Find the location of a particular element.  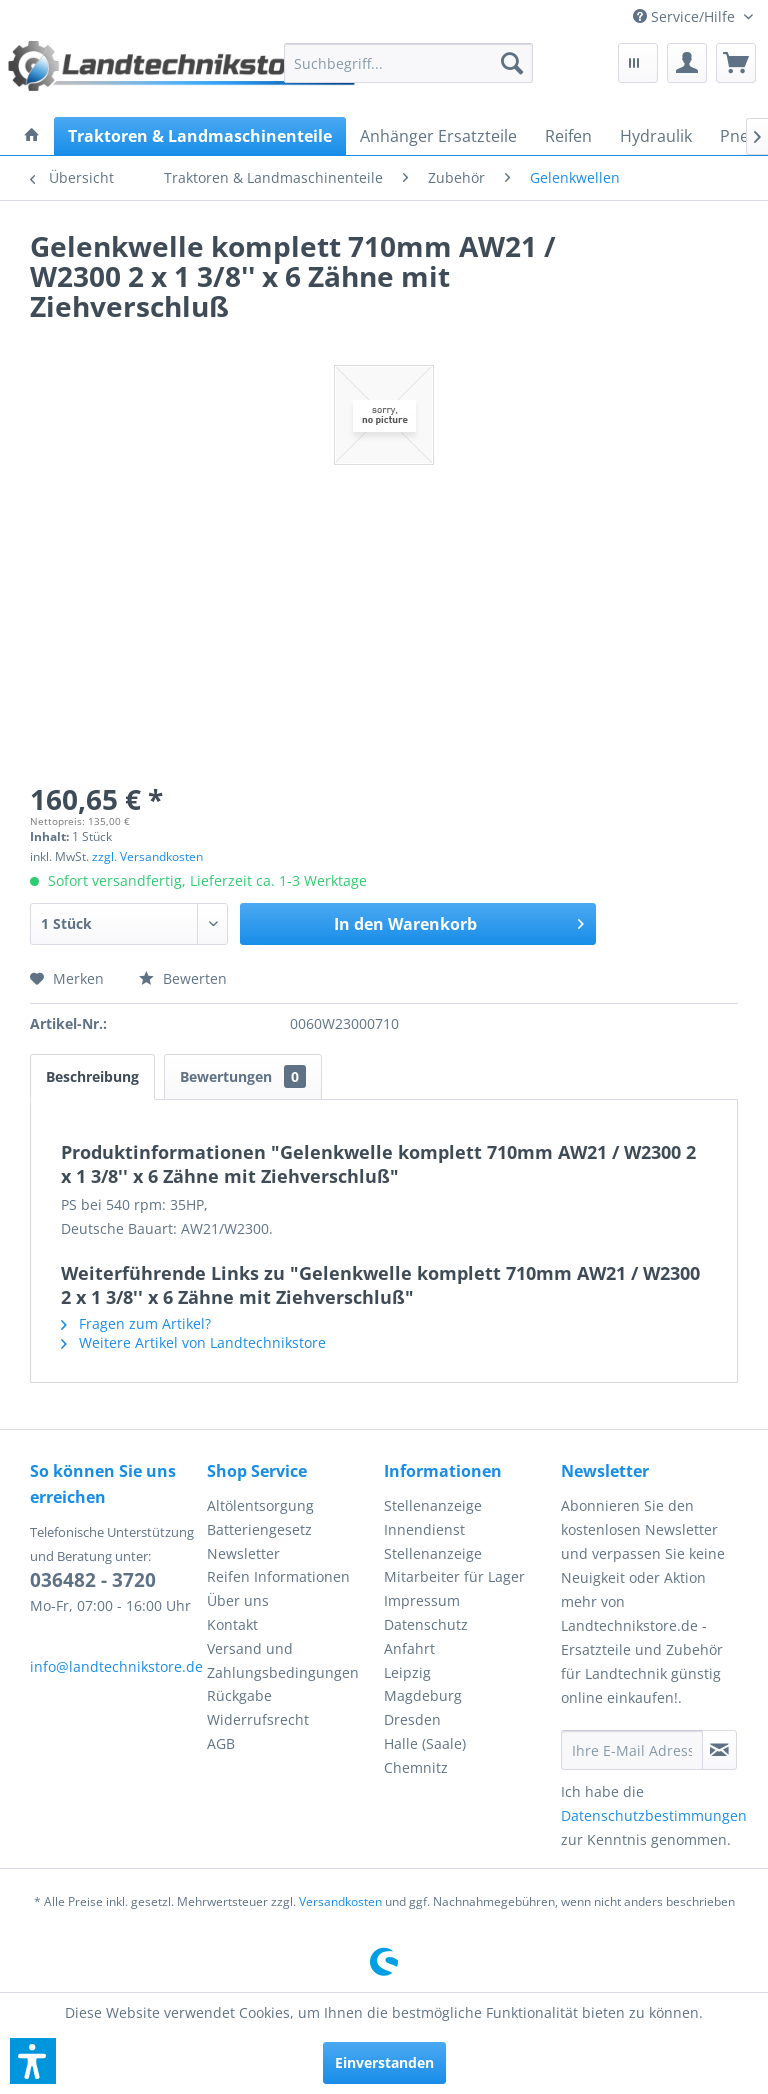

[Suchen] is located at coordinates (512, 63).